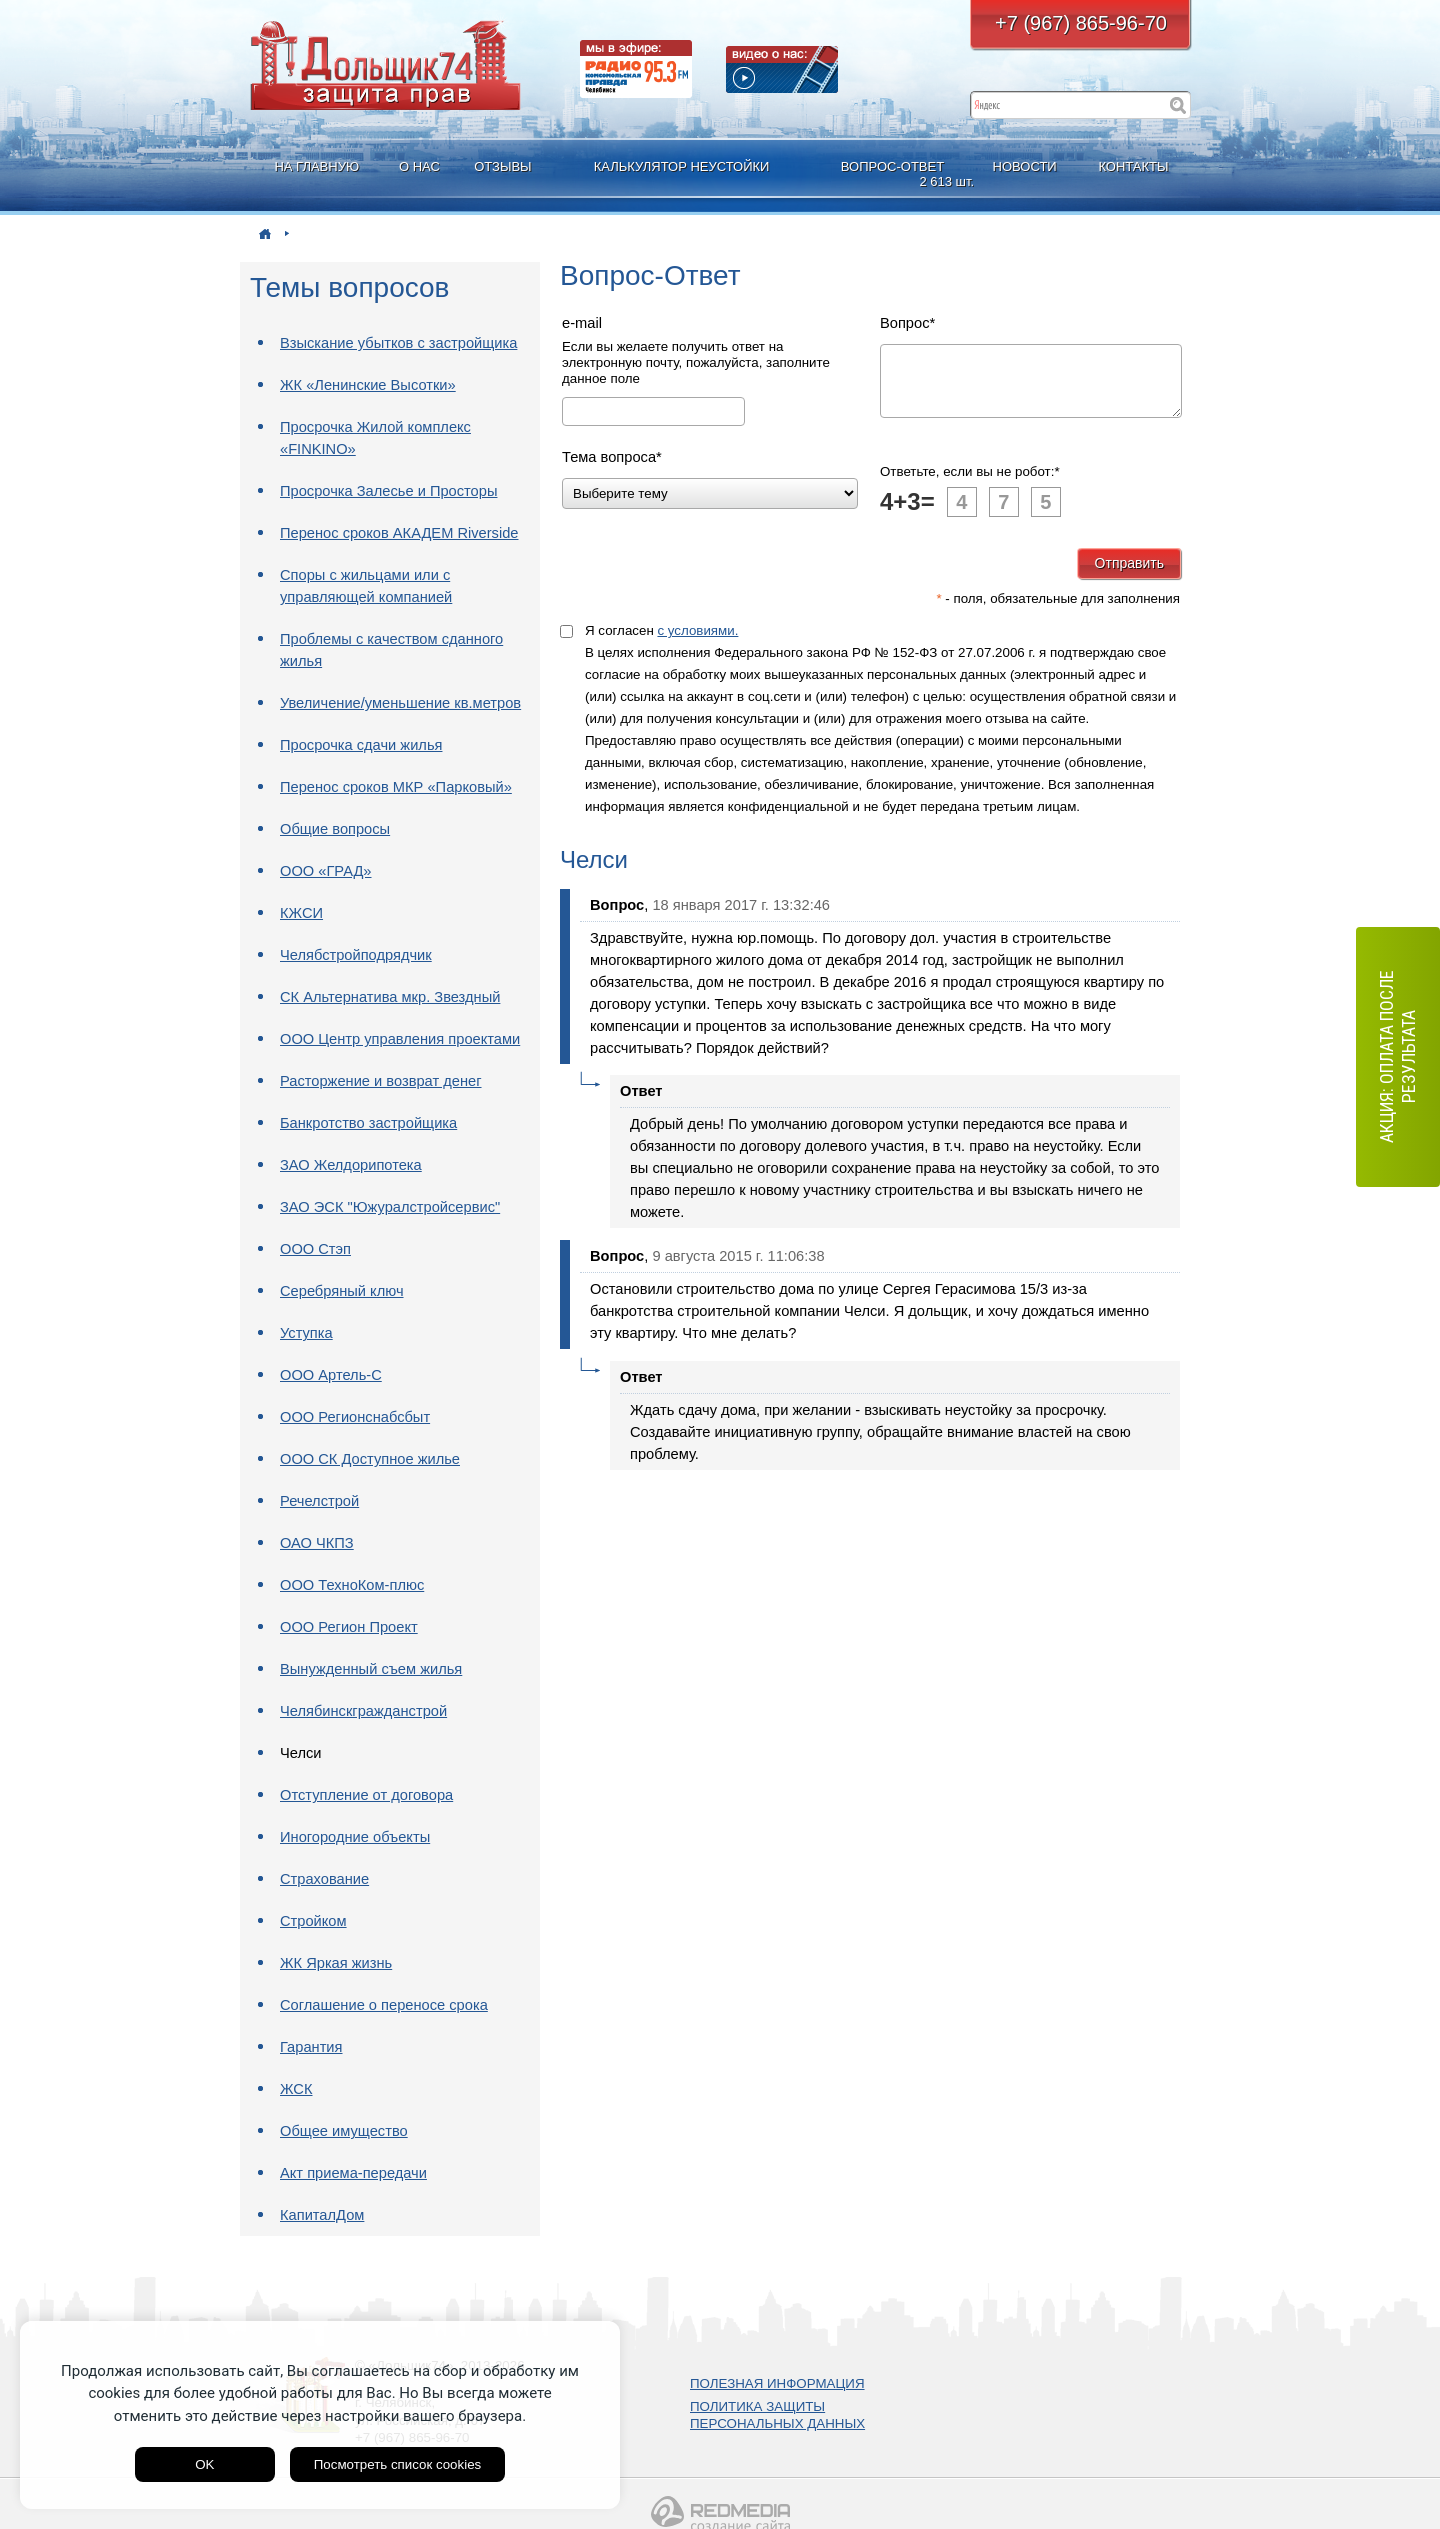 The height and width of the screenshot is (2529, 1440). What do you see at coordinates (316, 166) in the screenshot?
I see `НА ГЛАВНУЮ` at bounding box center [316, 166].